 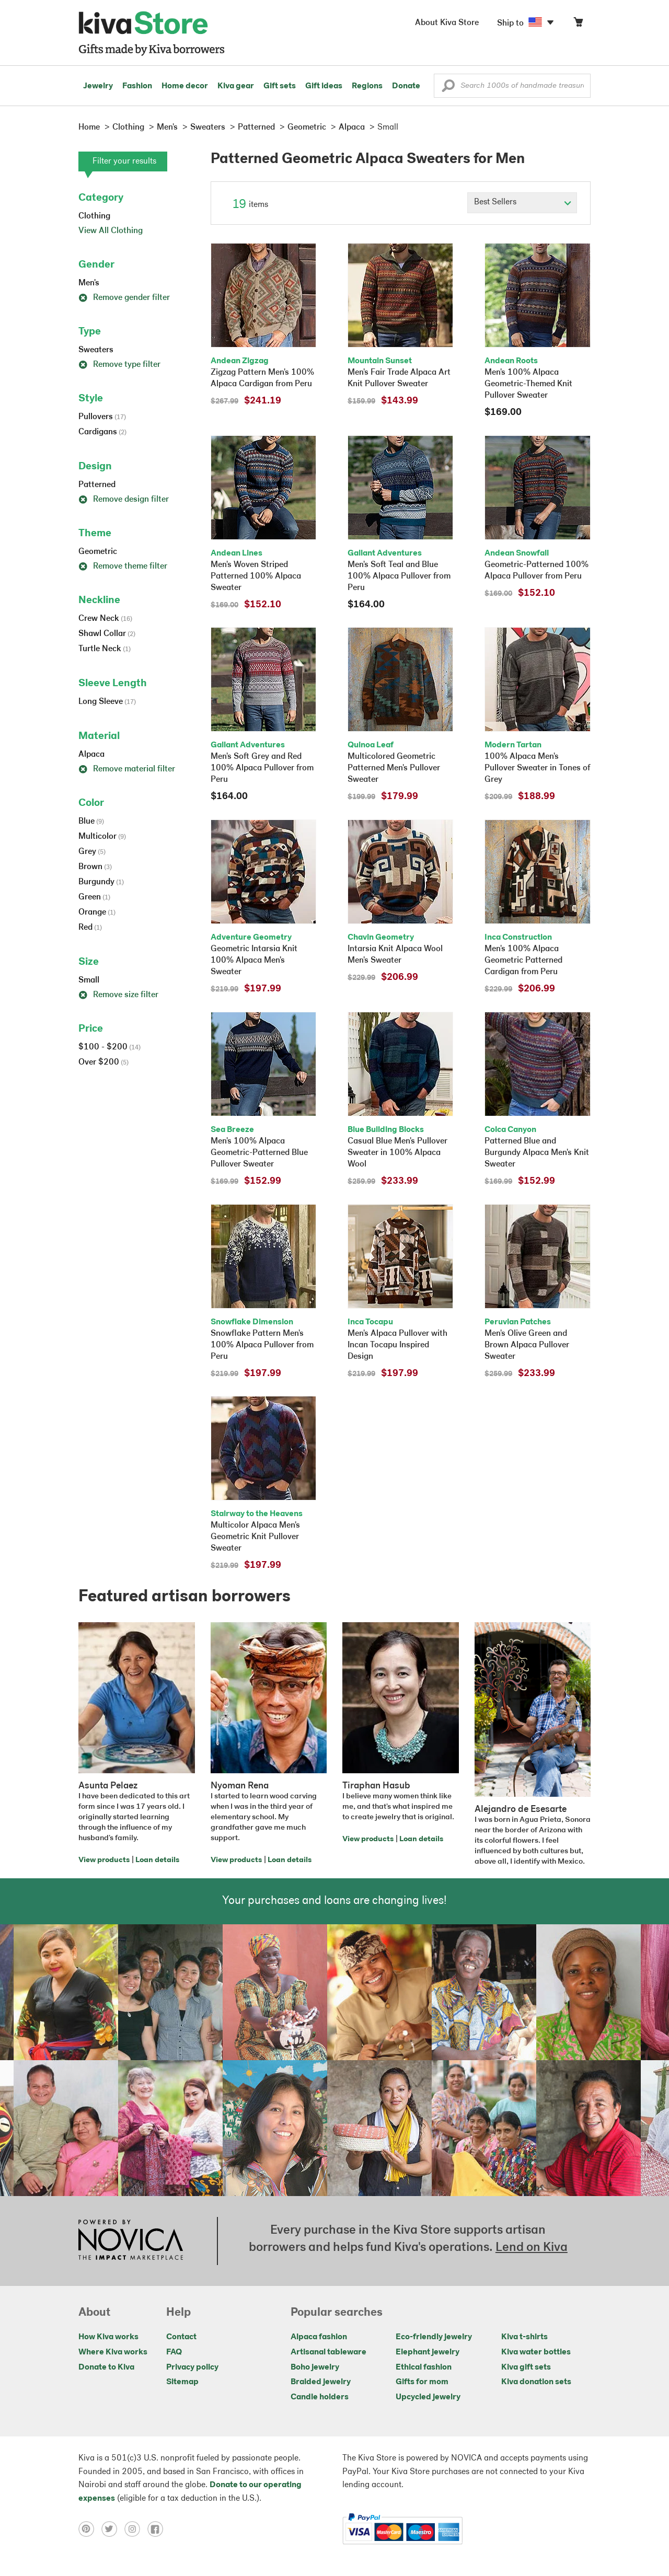 I want to click on Brown, so click(x=95, y=867).